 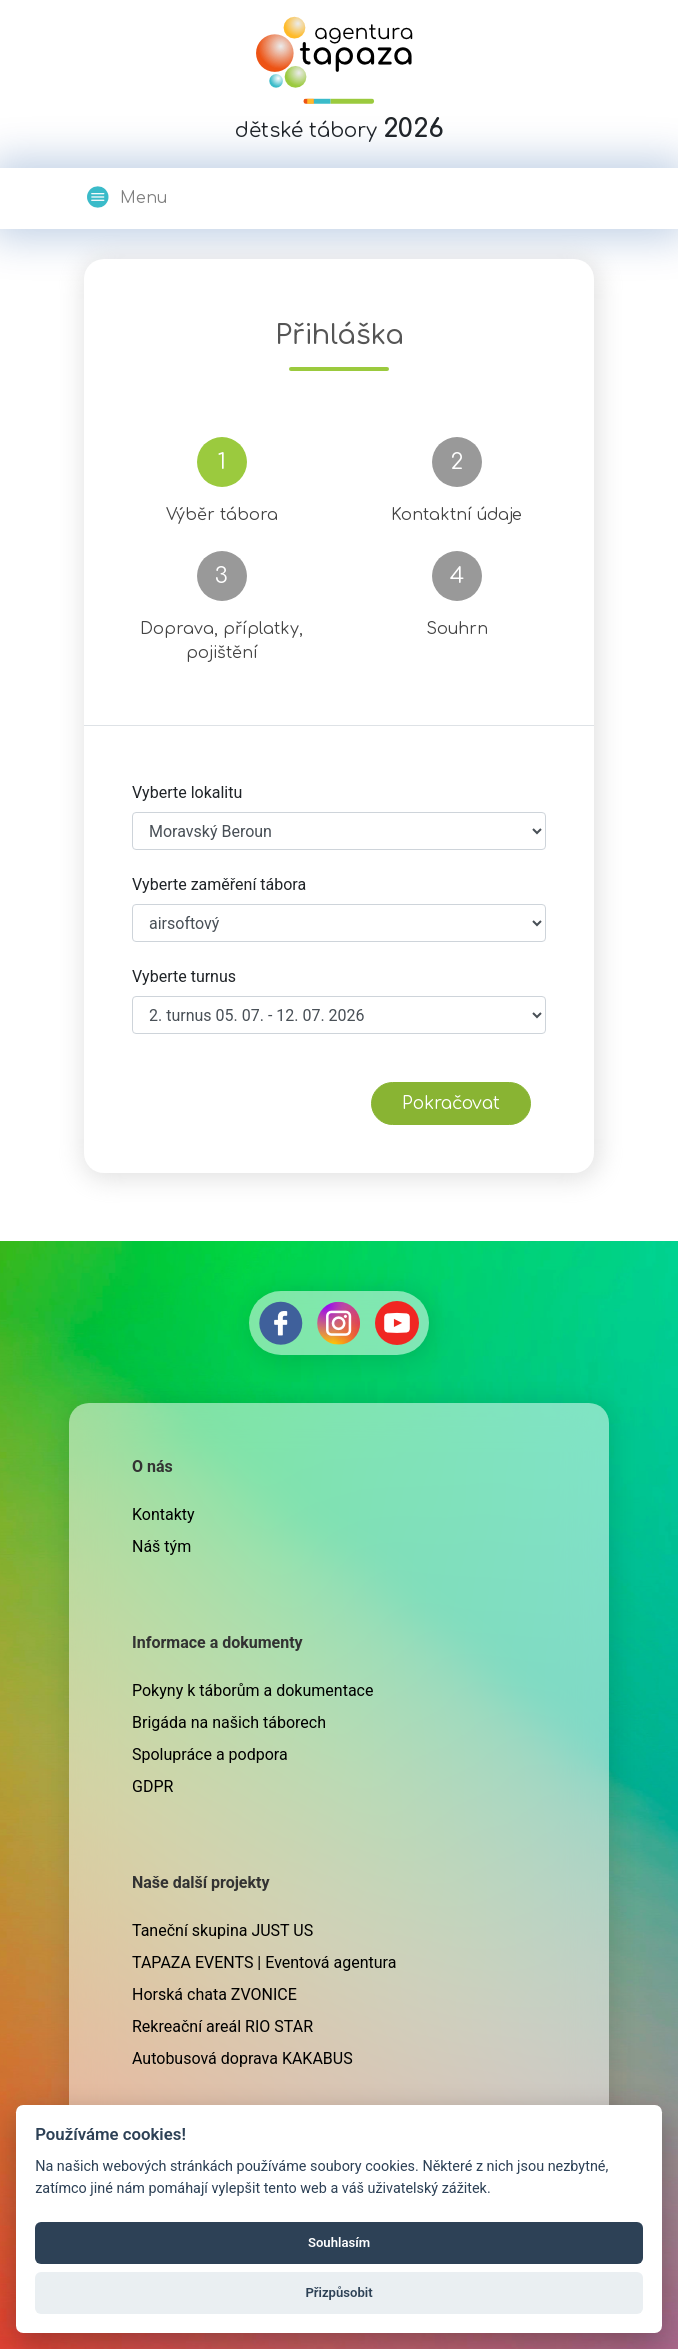 What do you see at coordinates (163, 1514) in the screenshot?
I see `Kontakty` at bounding box center [163, 1514].